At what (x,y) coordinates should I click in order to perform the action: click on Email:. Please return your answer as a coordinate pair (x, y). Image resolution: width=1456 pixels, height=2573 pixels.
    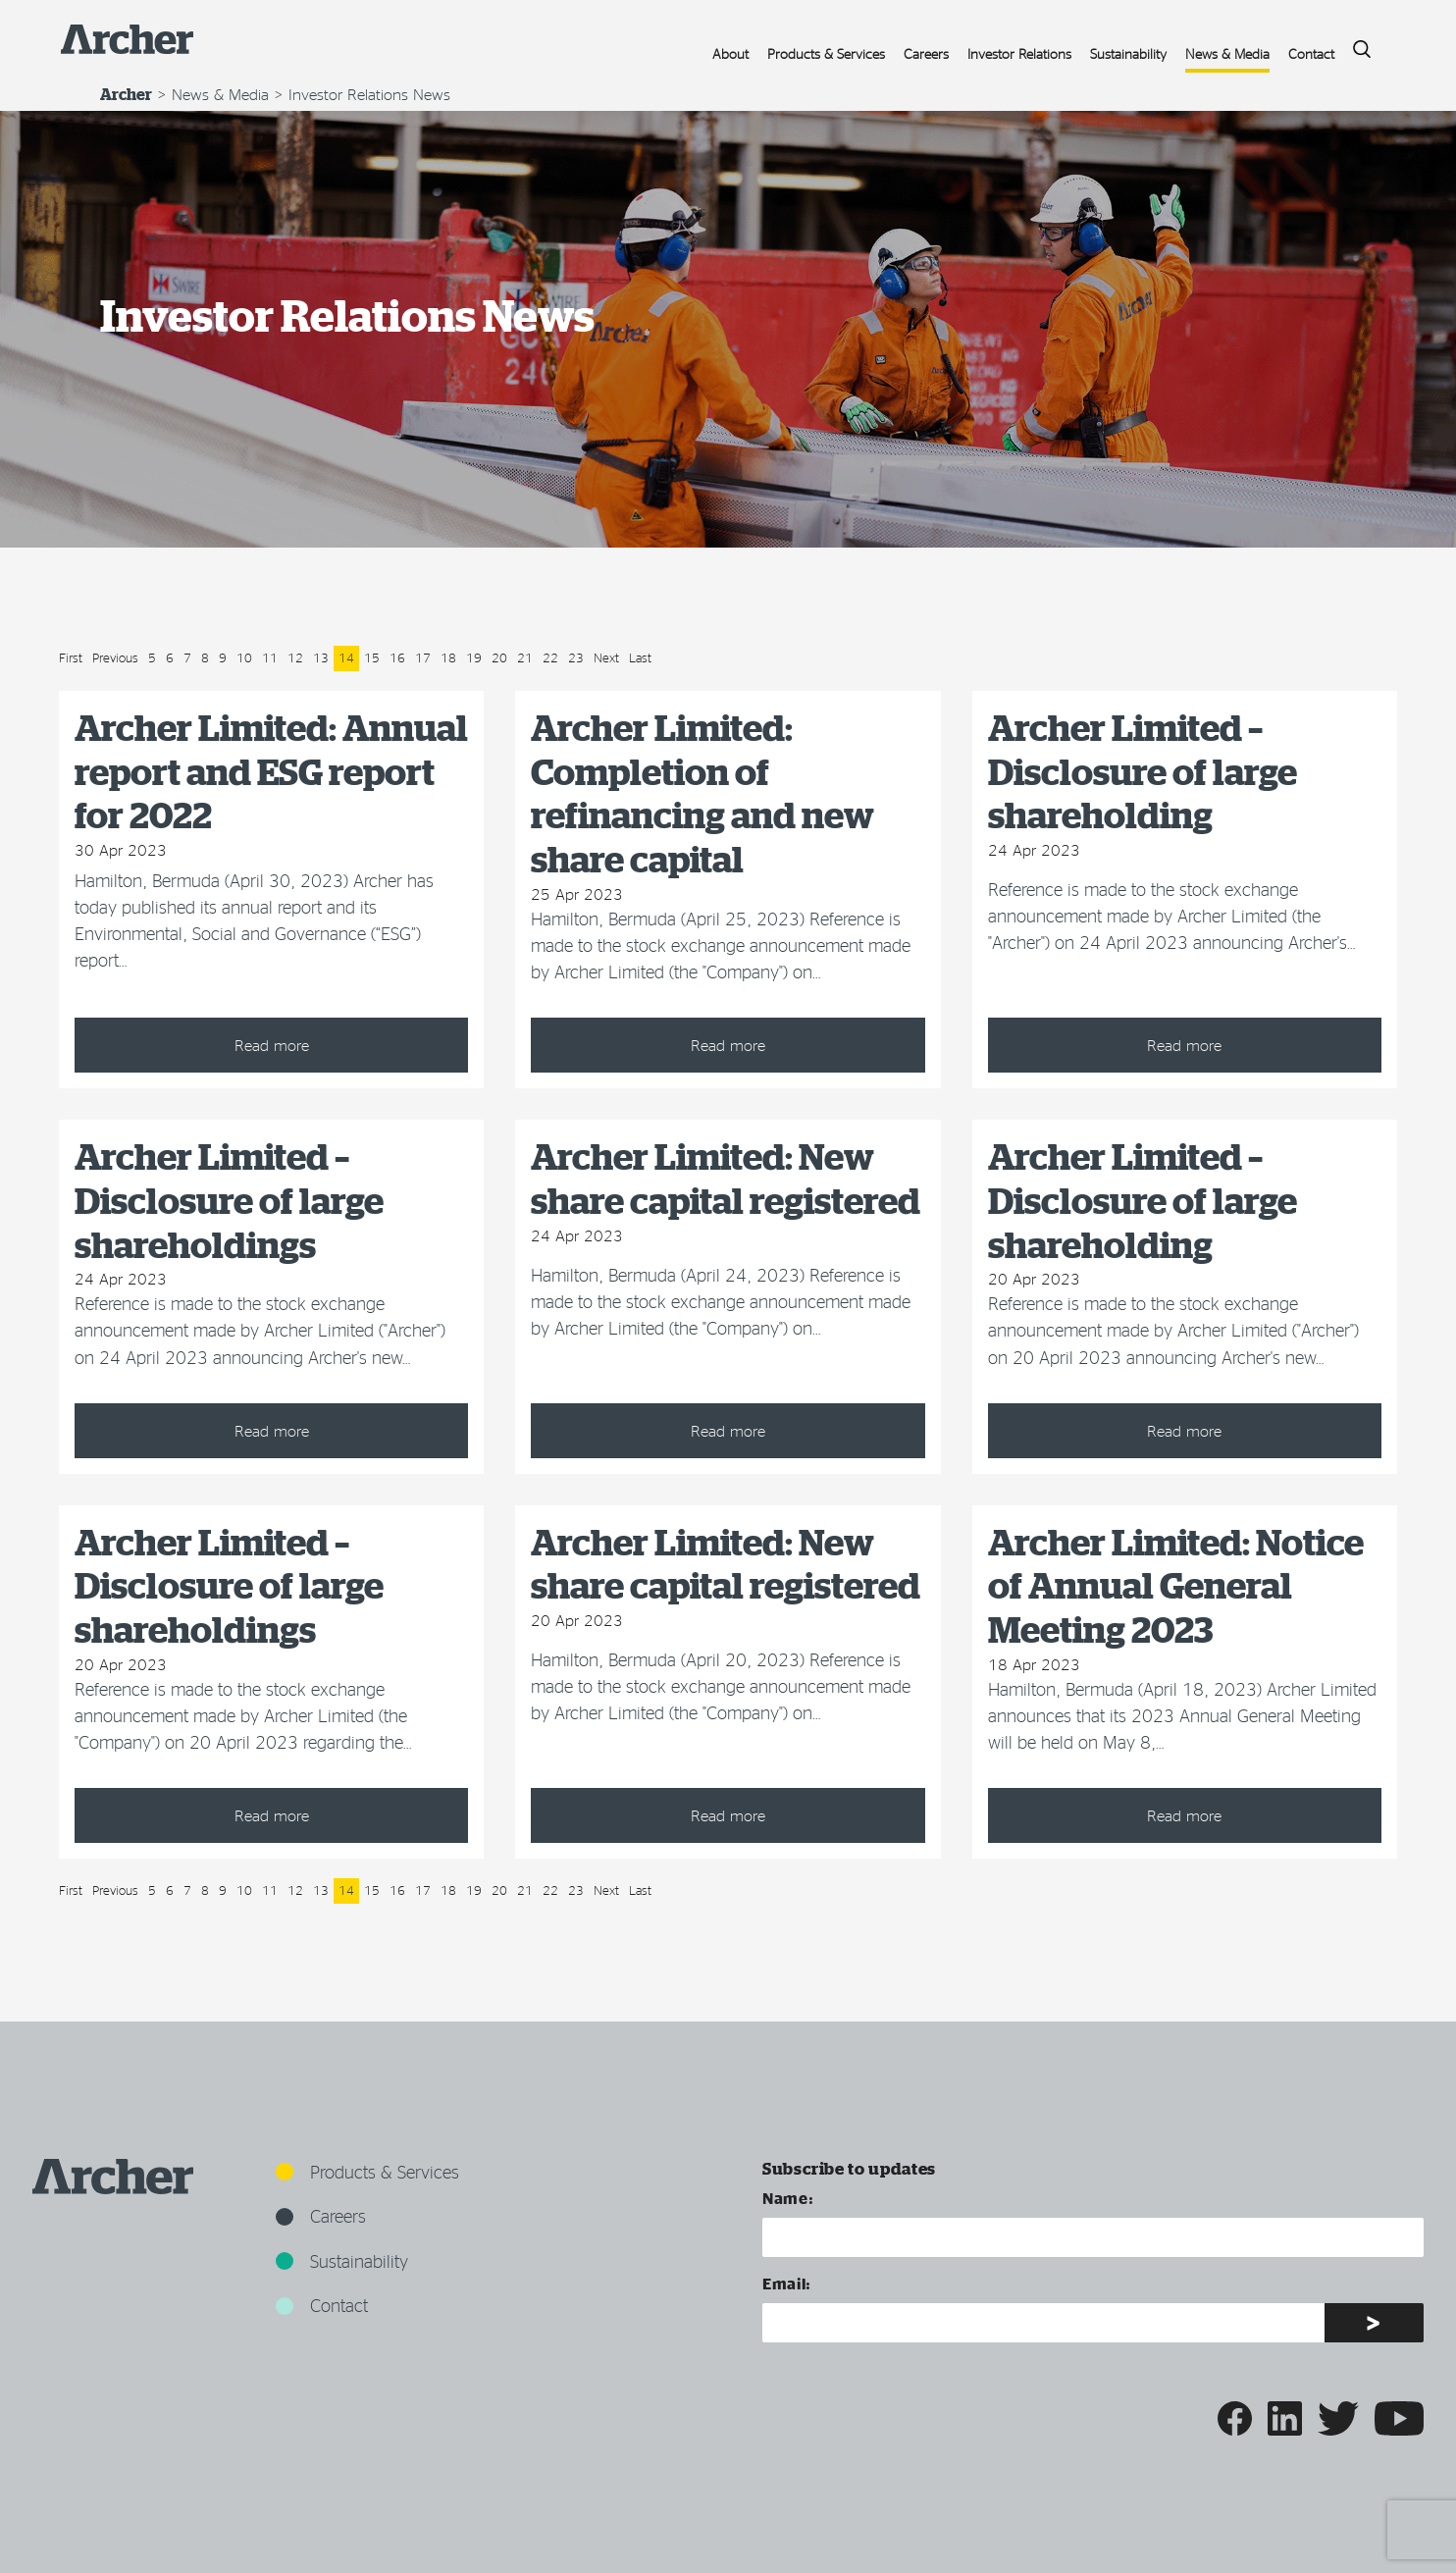
    Looking at the image, I should click on (786, 2283).